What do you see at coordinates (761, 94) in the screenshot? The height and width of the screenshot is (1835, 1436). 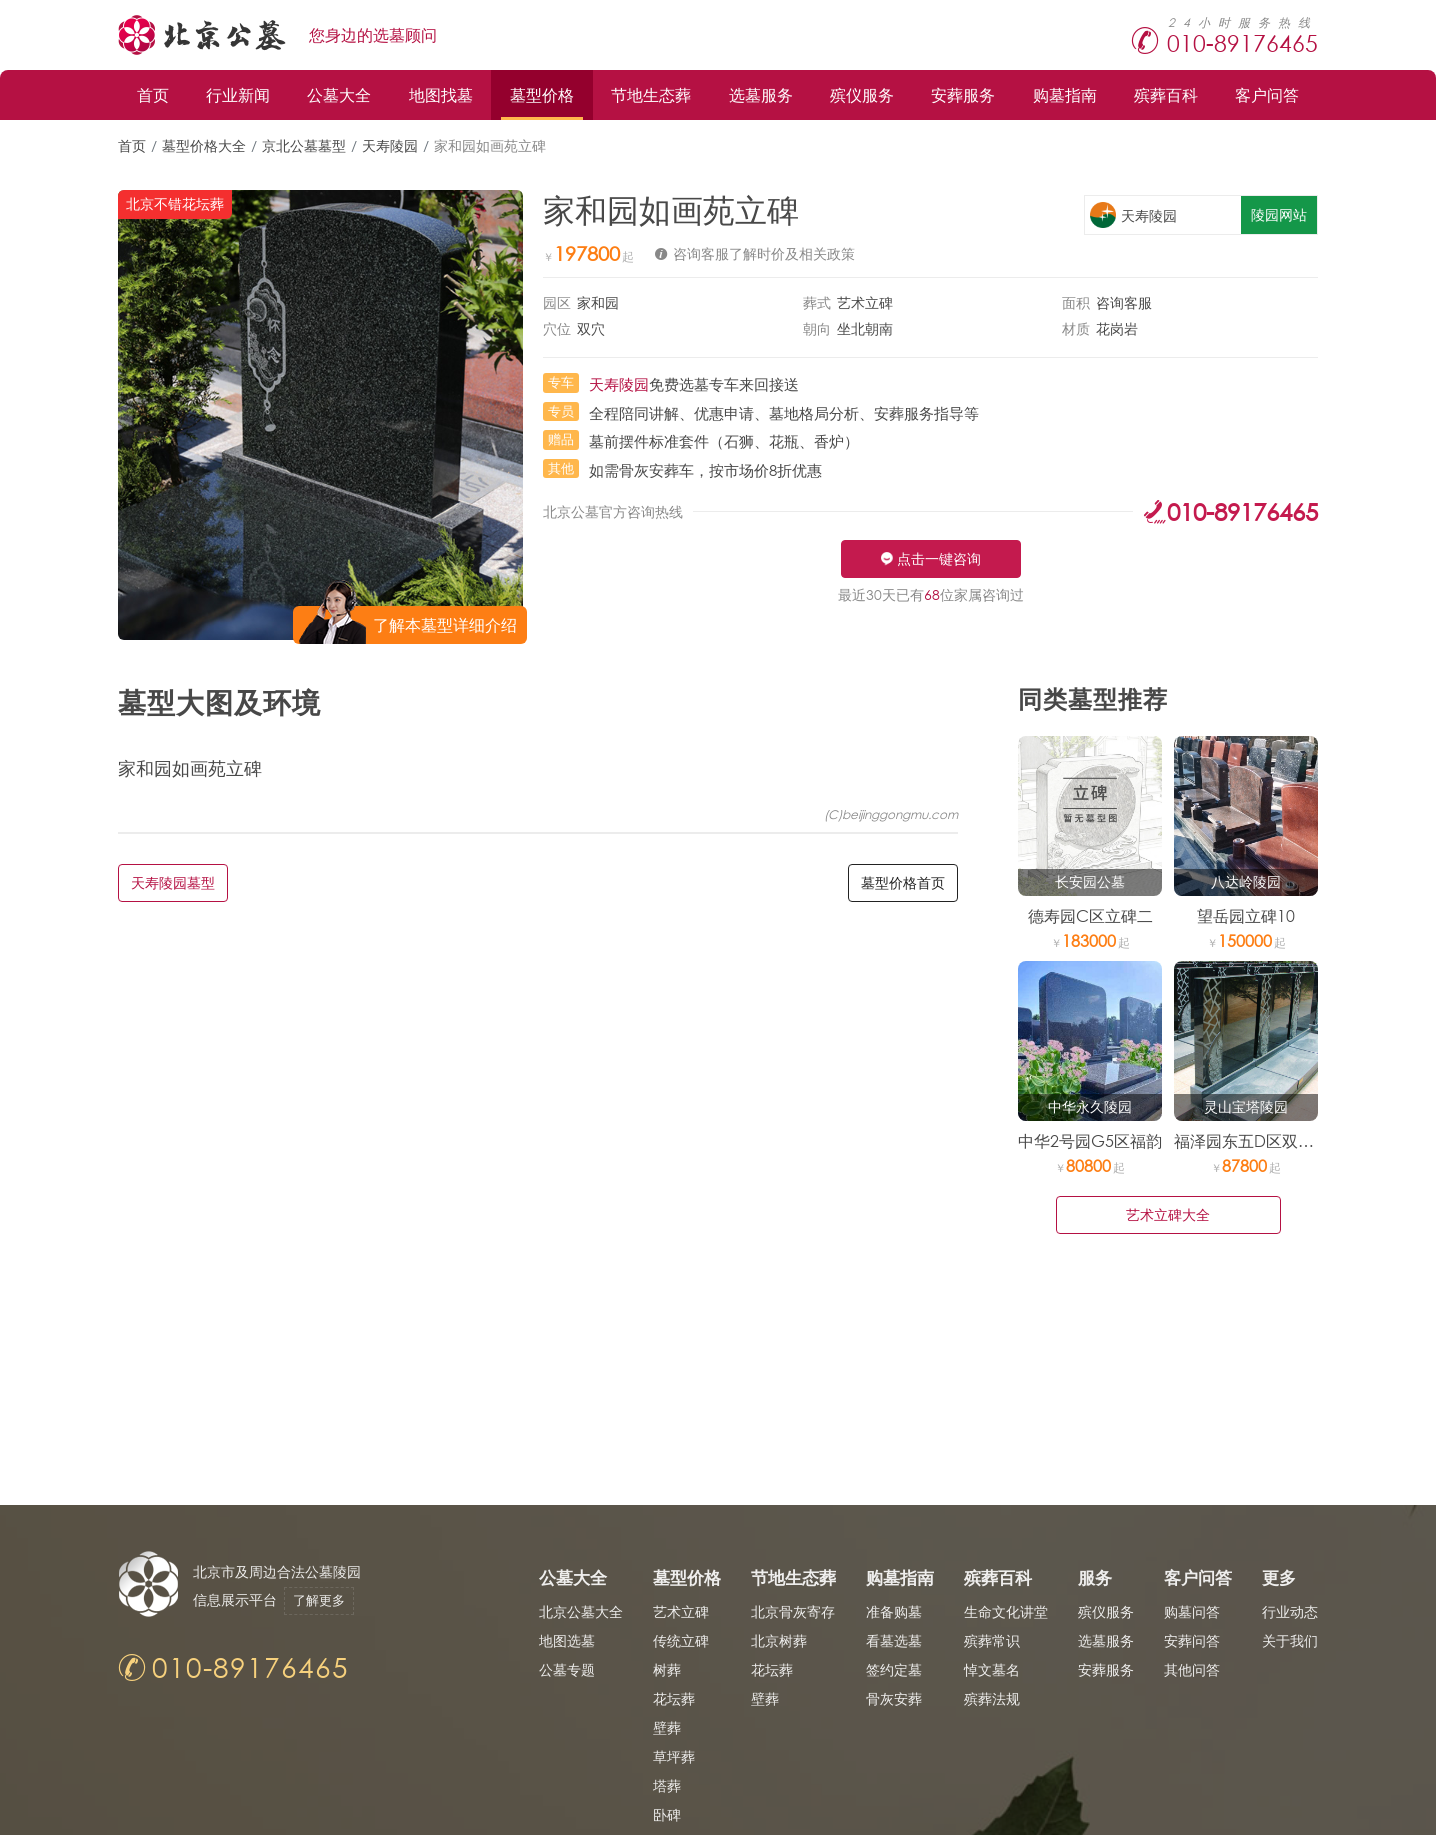 I see `选墓服务` at bounding box center [761, 94].